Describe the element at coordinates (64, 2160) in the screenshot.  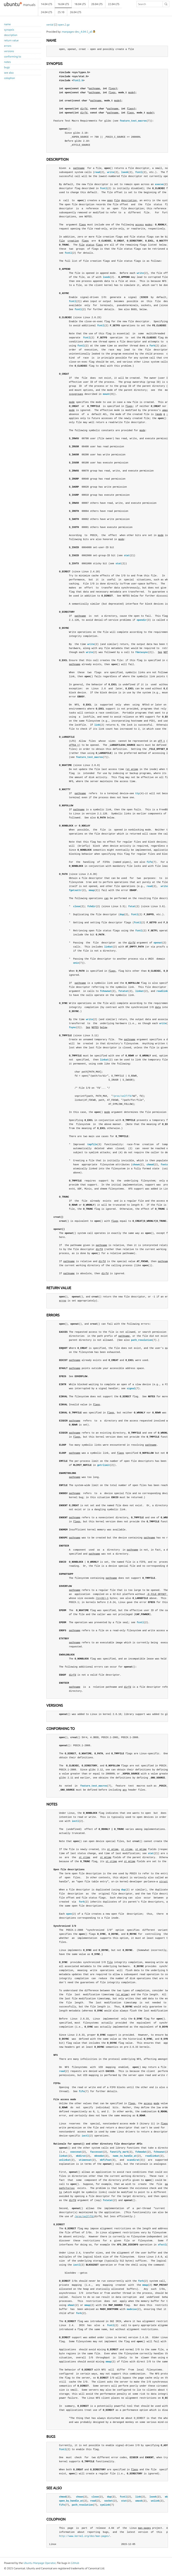
I see `unlinkat` at that location.